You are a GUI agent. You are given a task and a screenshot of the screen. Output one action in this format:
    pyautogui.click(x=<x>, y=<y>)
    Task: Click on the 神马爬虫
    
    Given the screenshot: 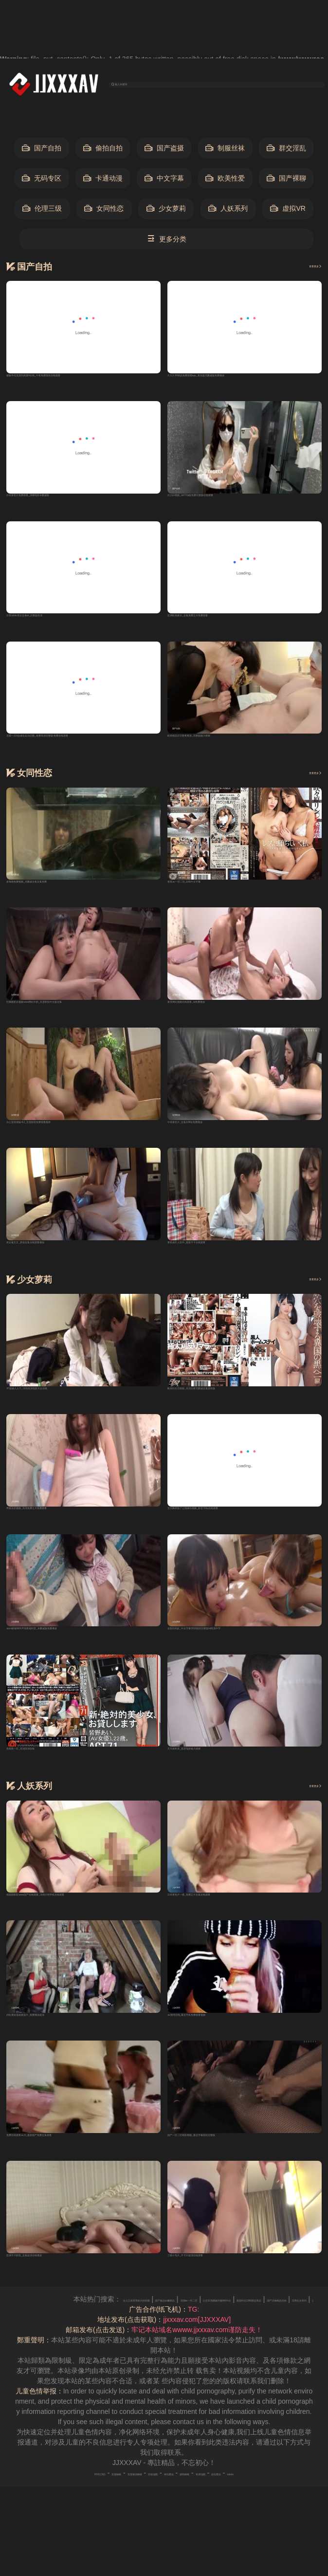 What is the action you would take?
    pyautogui.click(x=179, y=2503)
    